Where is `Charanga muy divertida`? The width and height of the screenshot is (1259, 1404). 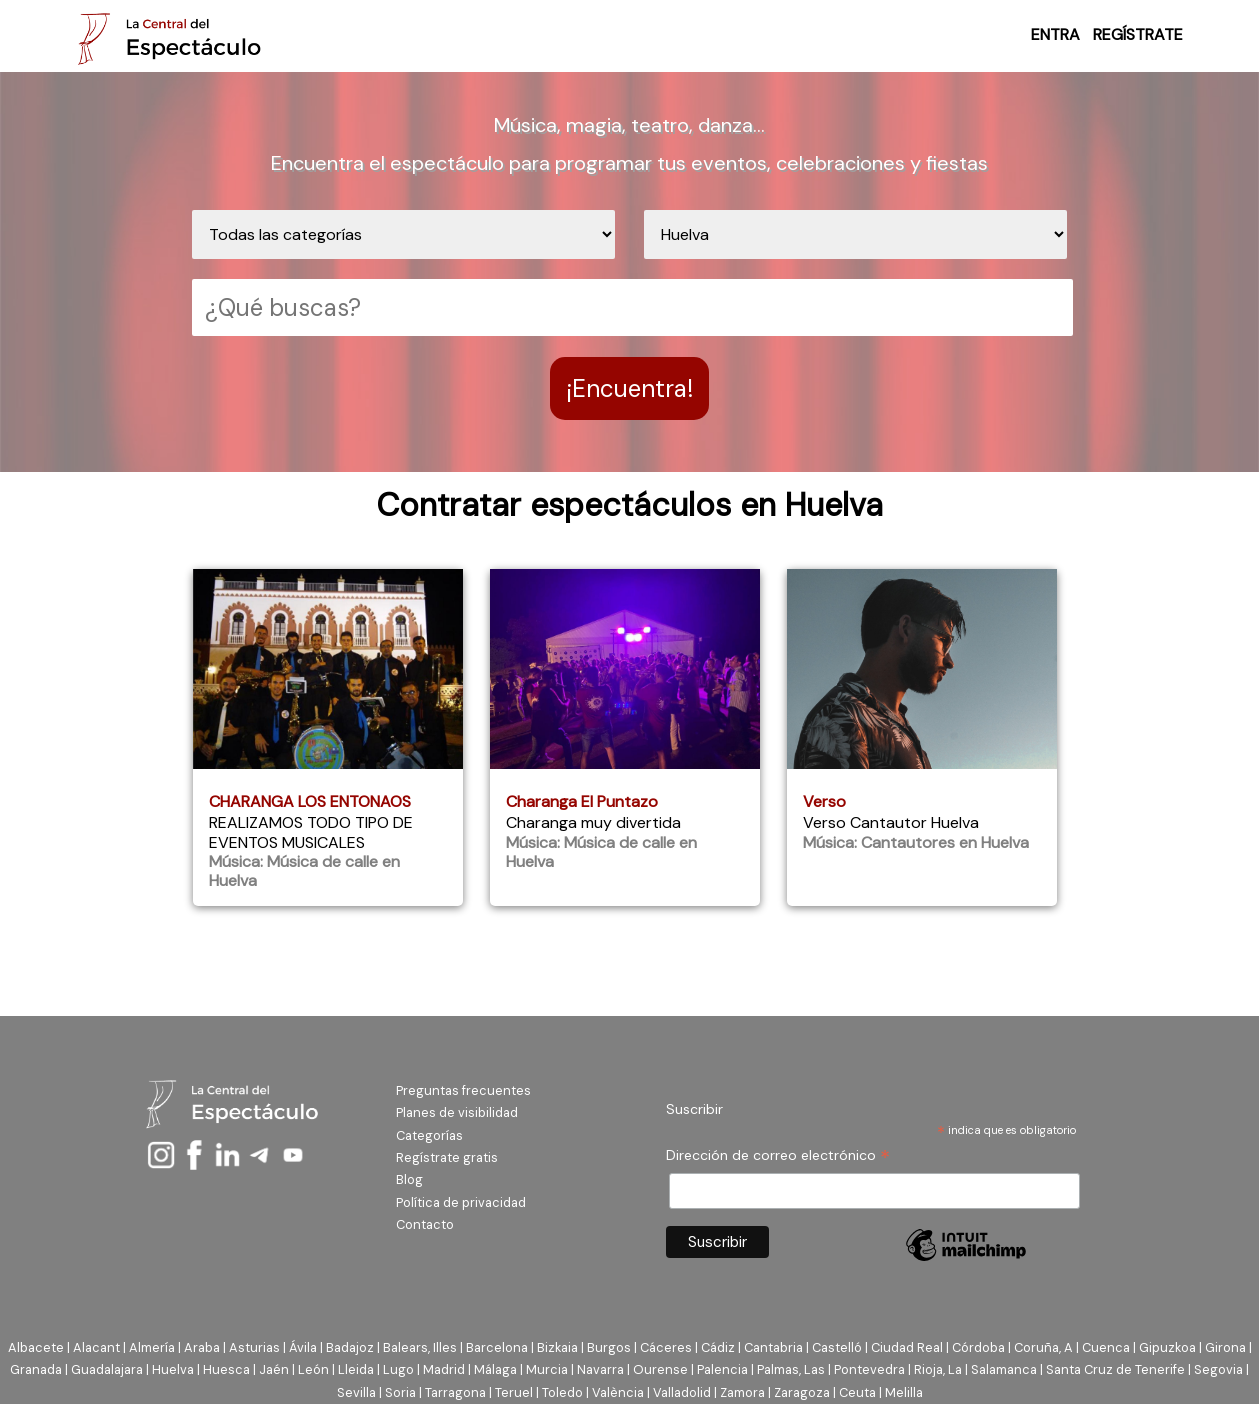
Charanga muy divertida is located at coordinates (593, 822).